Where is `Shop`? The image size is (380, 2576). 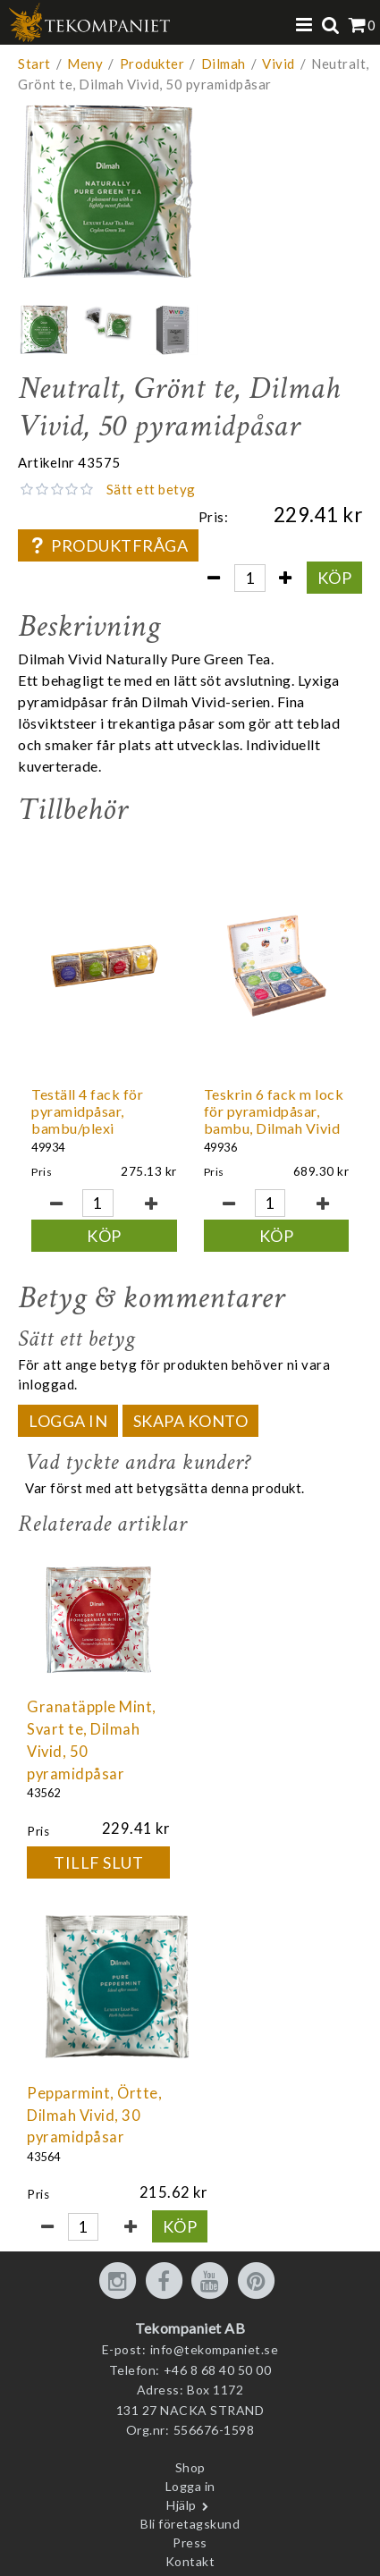
Shop is located at coordinates (190, 2467).